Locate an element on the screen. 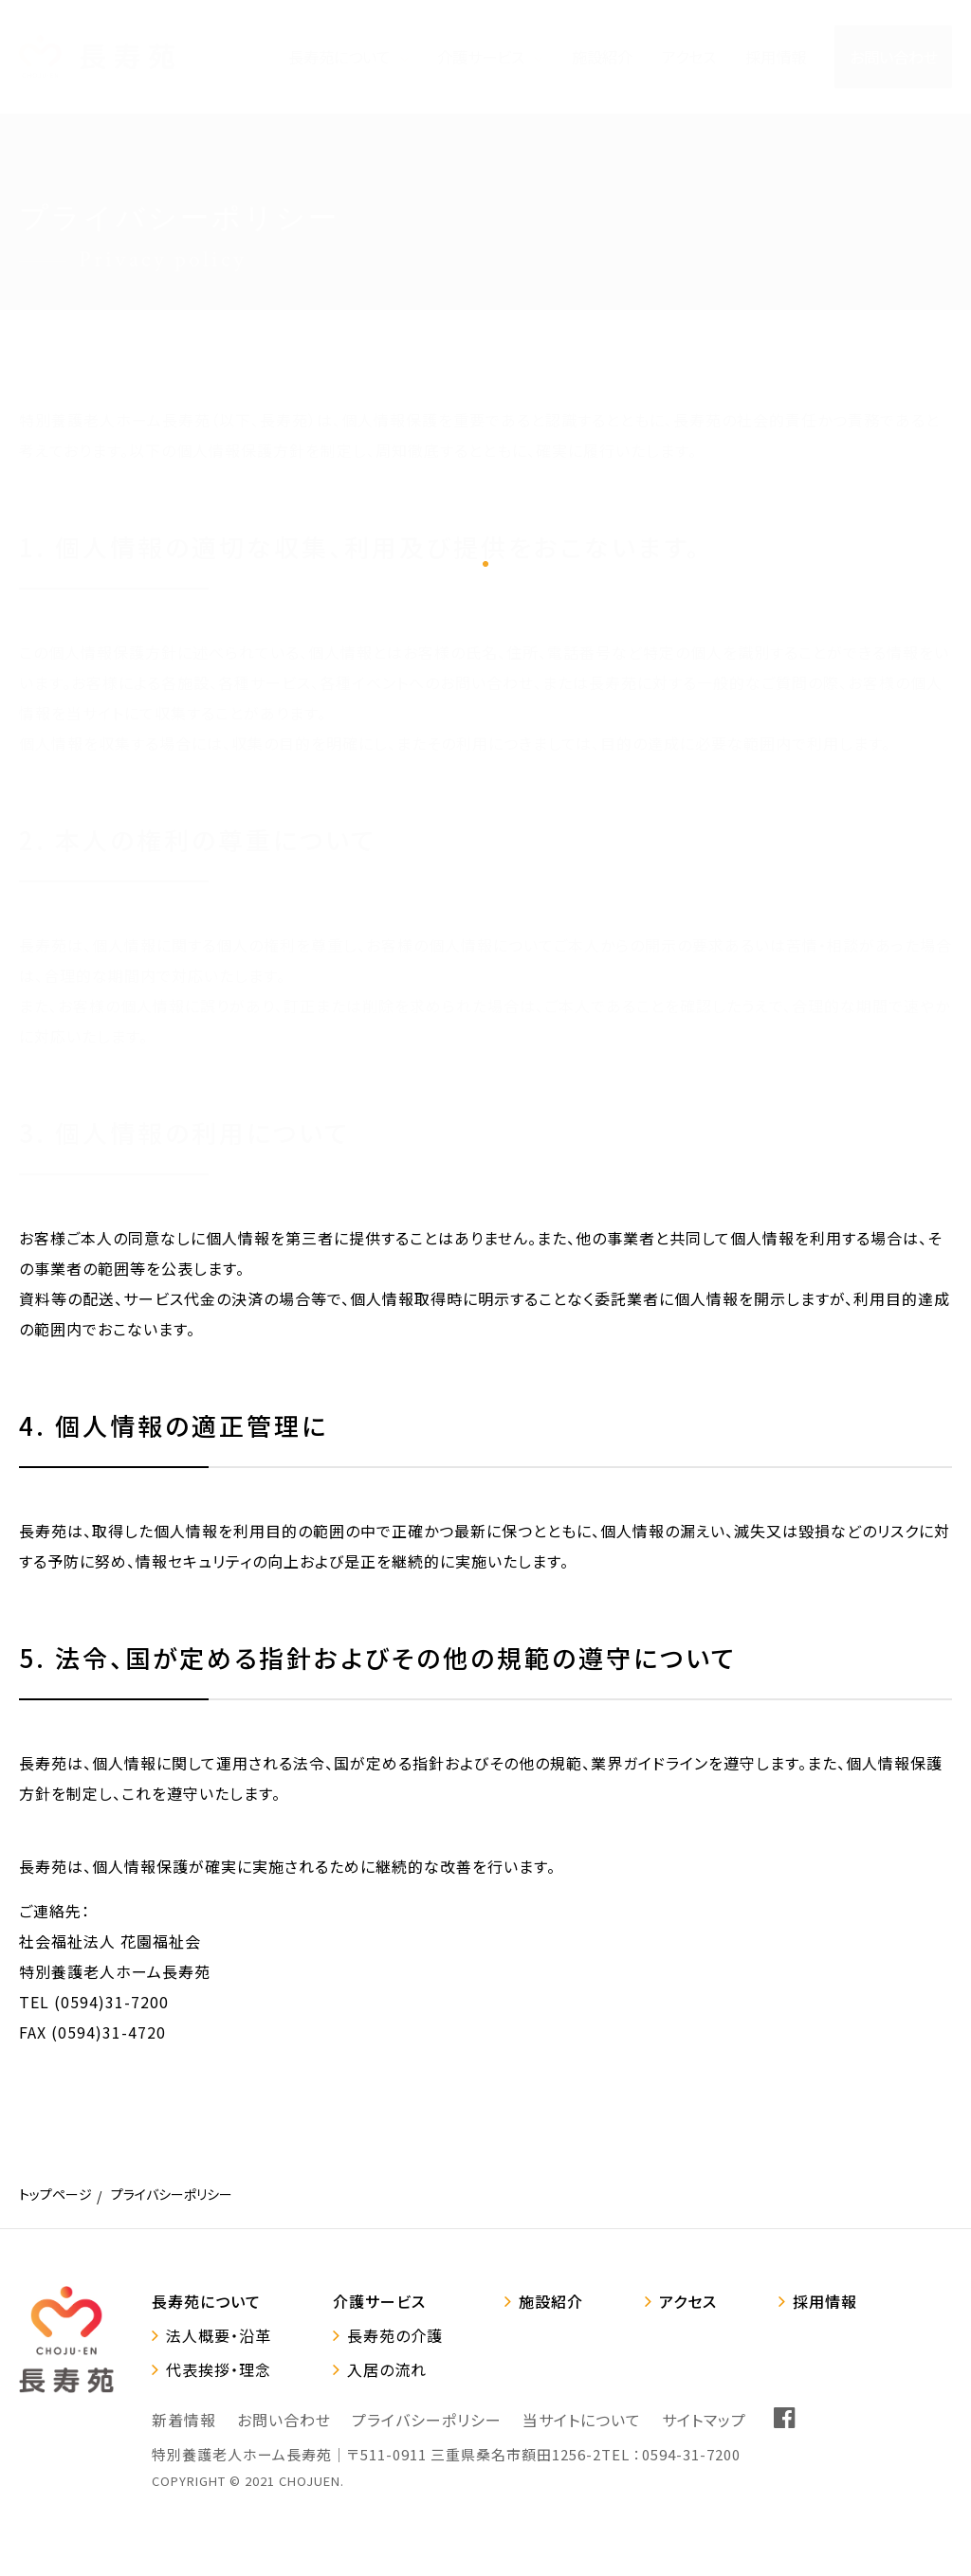 The height and width of the screenshot is (2576, 971). 代表挨拶・理念 is located at coordinates (218, 2369).